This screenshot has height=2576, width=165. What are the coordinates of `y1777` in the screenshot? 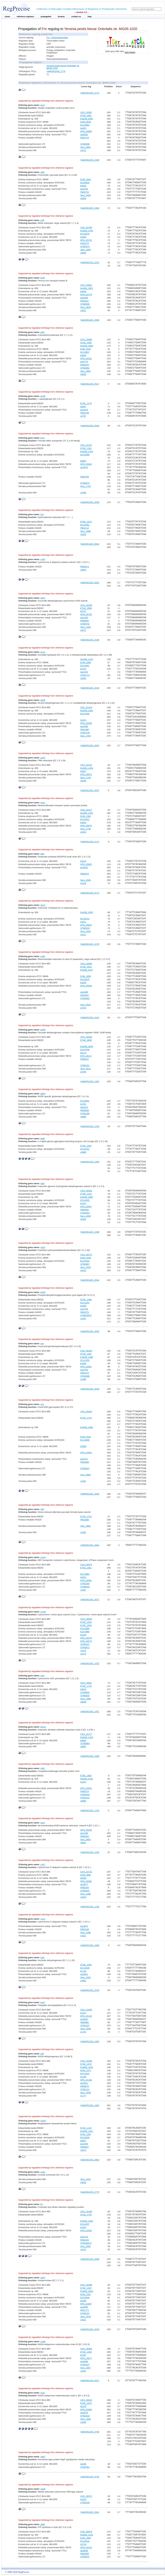 It's located at (83, 2095).